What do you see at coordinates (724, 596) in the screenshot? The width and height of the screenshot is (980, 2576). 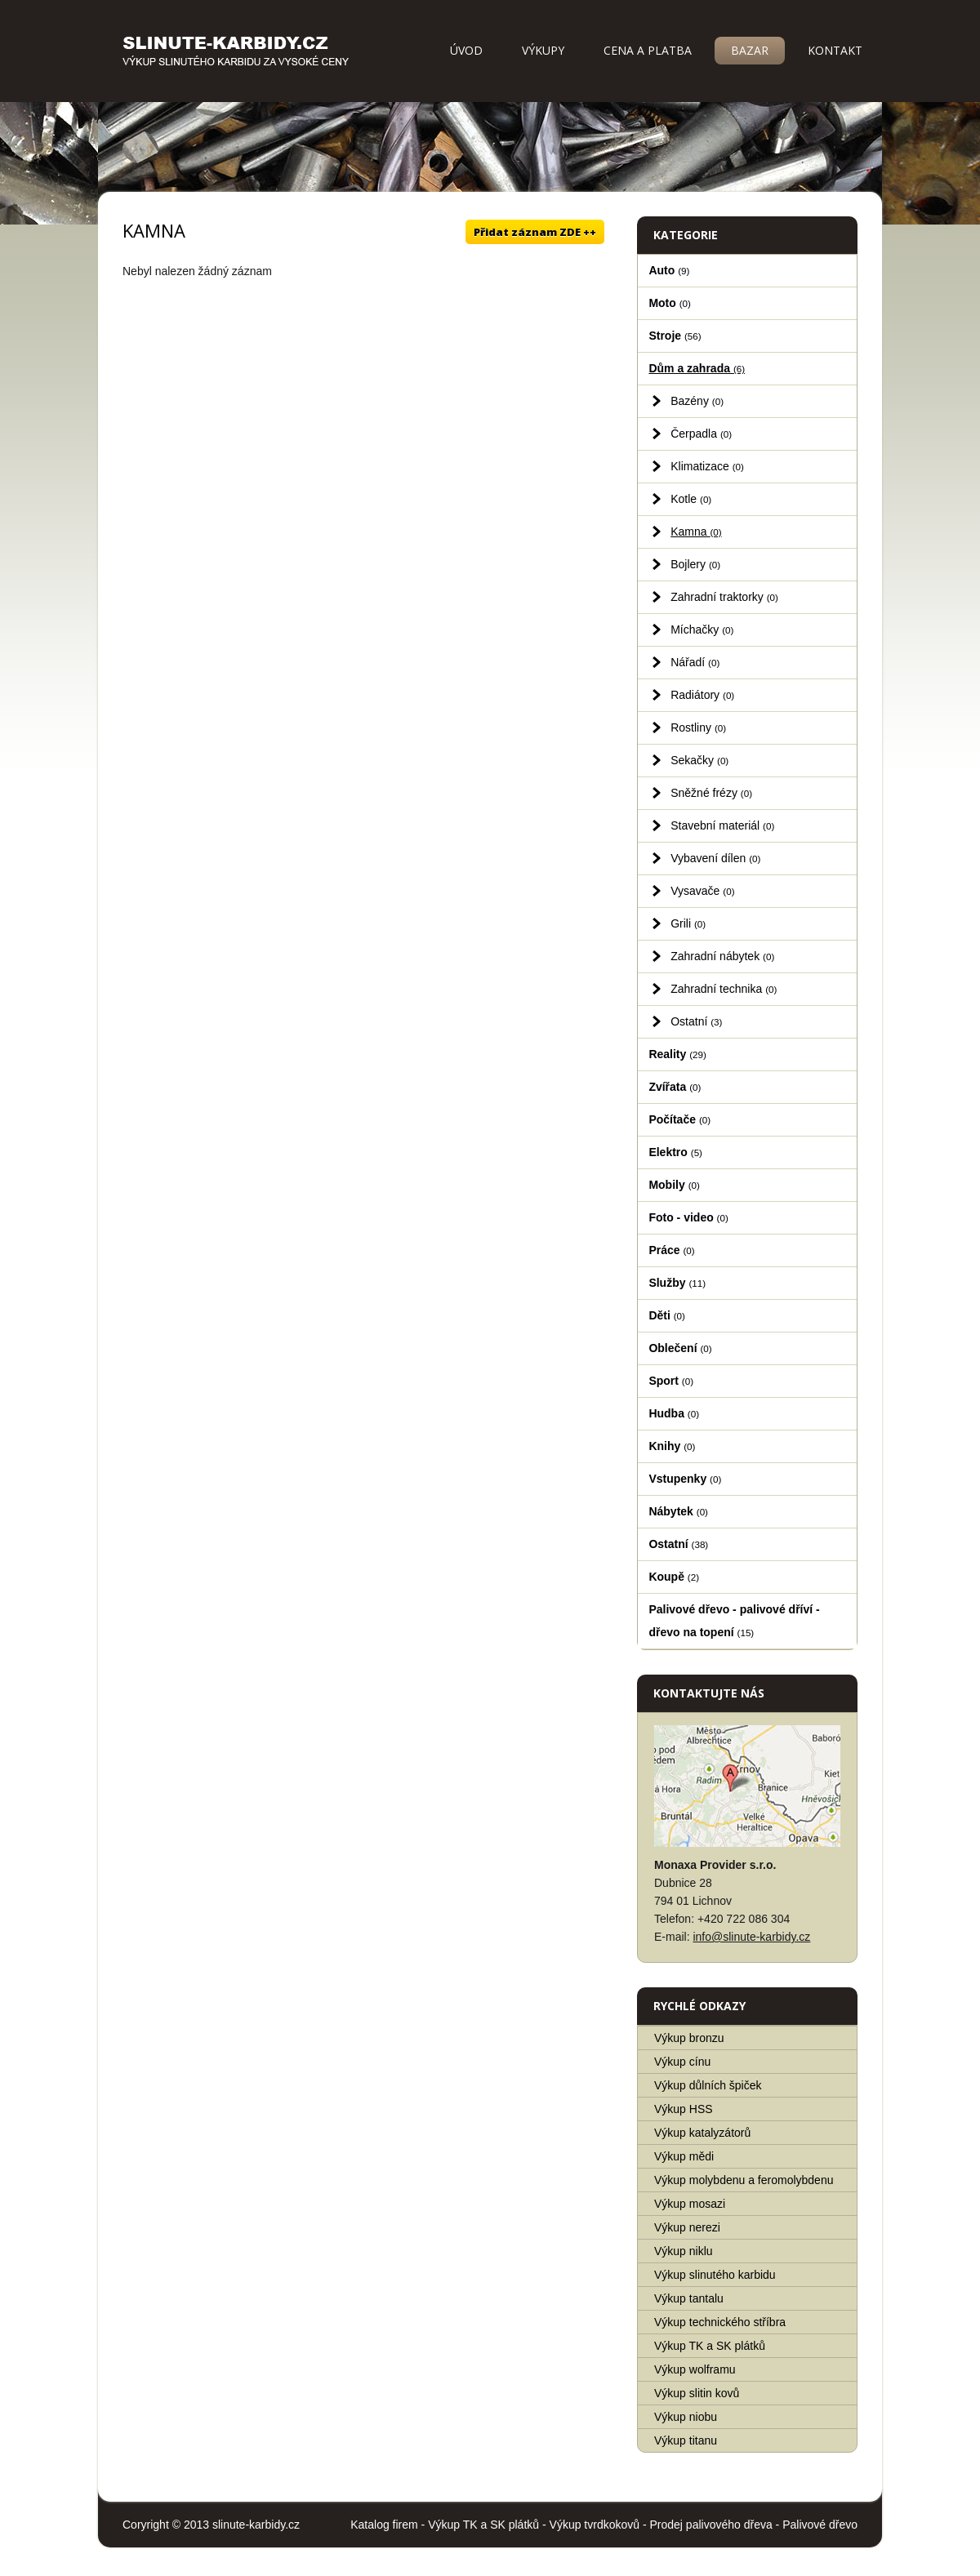 I see `Zahradní traktorky` at bounding box center [724, 596].